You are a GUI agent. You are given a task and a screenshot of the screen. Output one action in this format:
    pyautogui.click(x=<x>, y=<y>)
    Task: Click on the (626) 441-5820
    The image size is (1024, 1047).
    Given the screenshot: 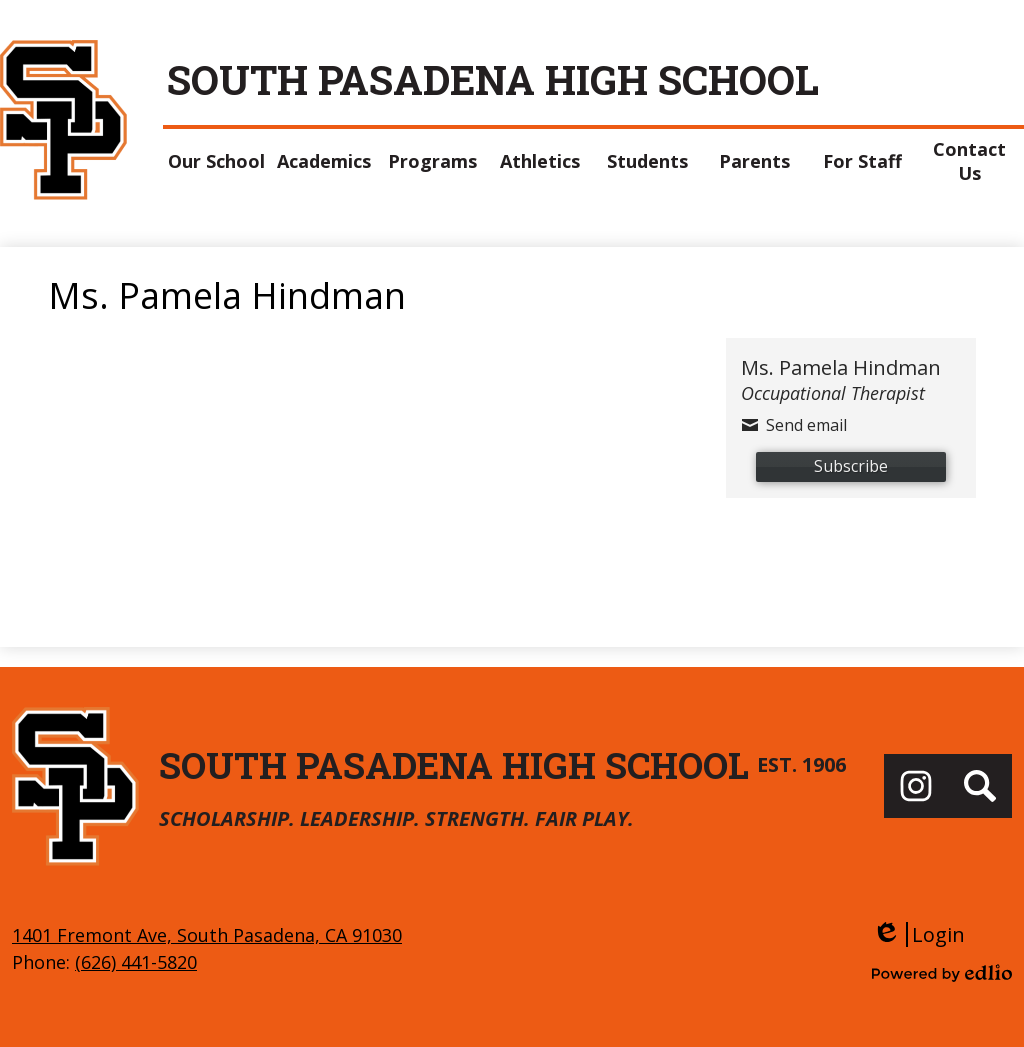 What is the action you would take?
    pyautogui.click(x=136, y=962)
    